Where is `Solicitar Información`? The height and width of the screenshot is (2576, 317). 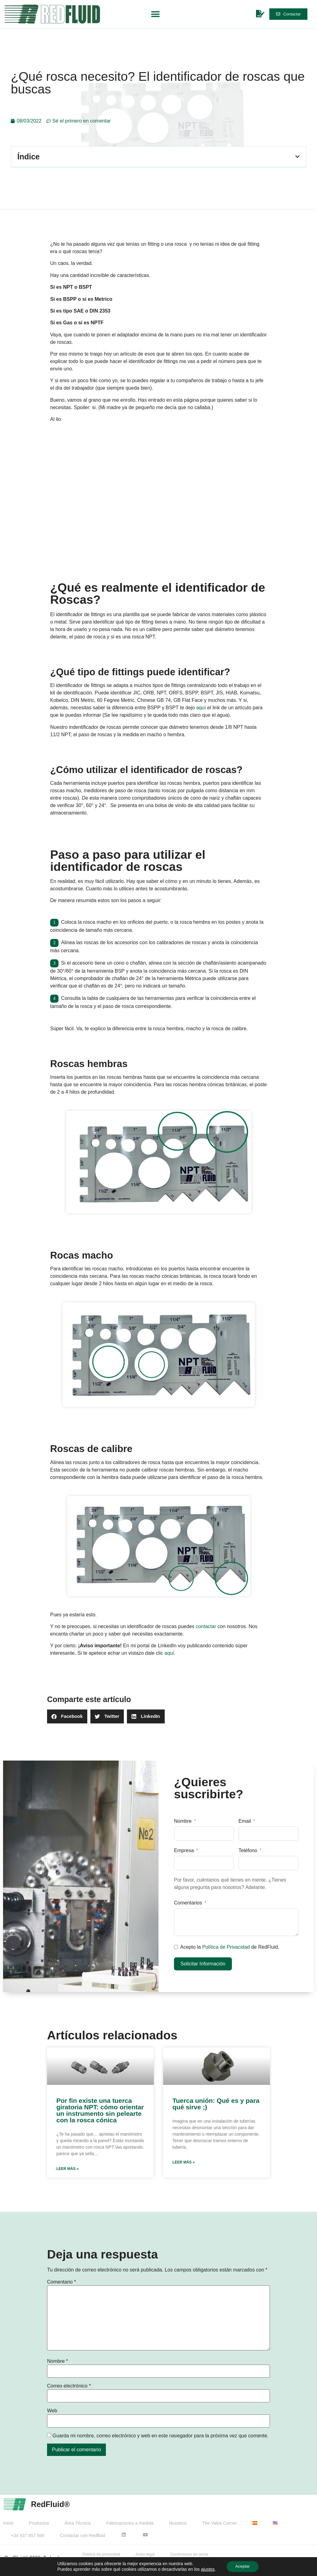
Solicitar Información is located at coordinates (202, 1963).